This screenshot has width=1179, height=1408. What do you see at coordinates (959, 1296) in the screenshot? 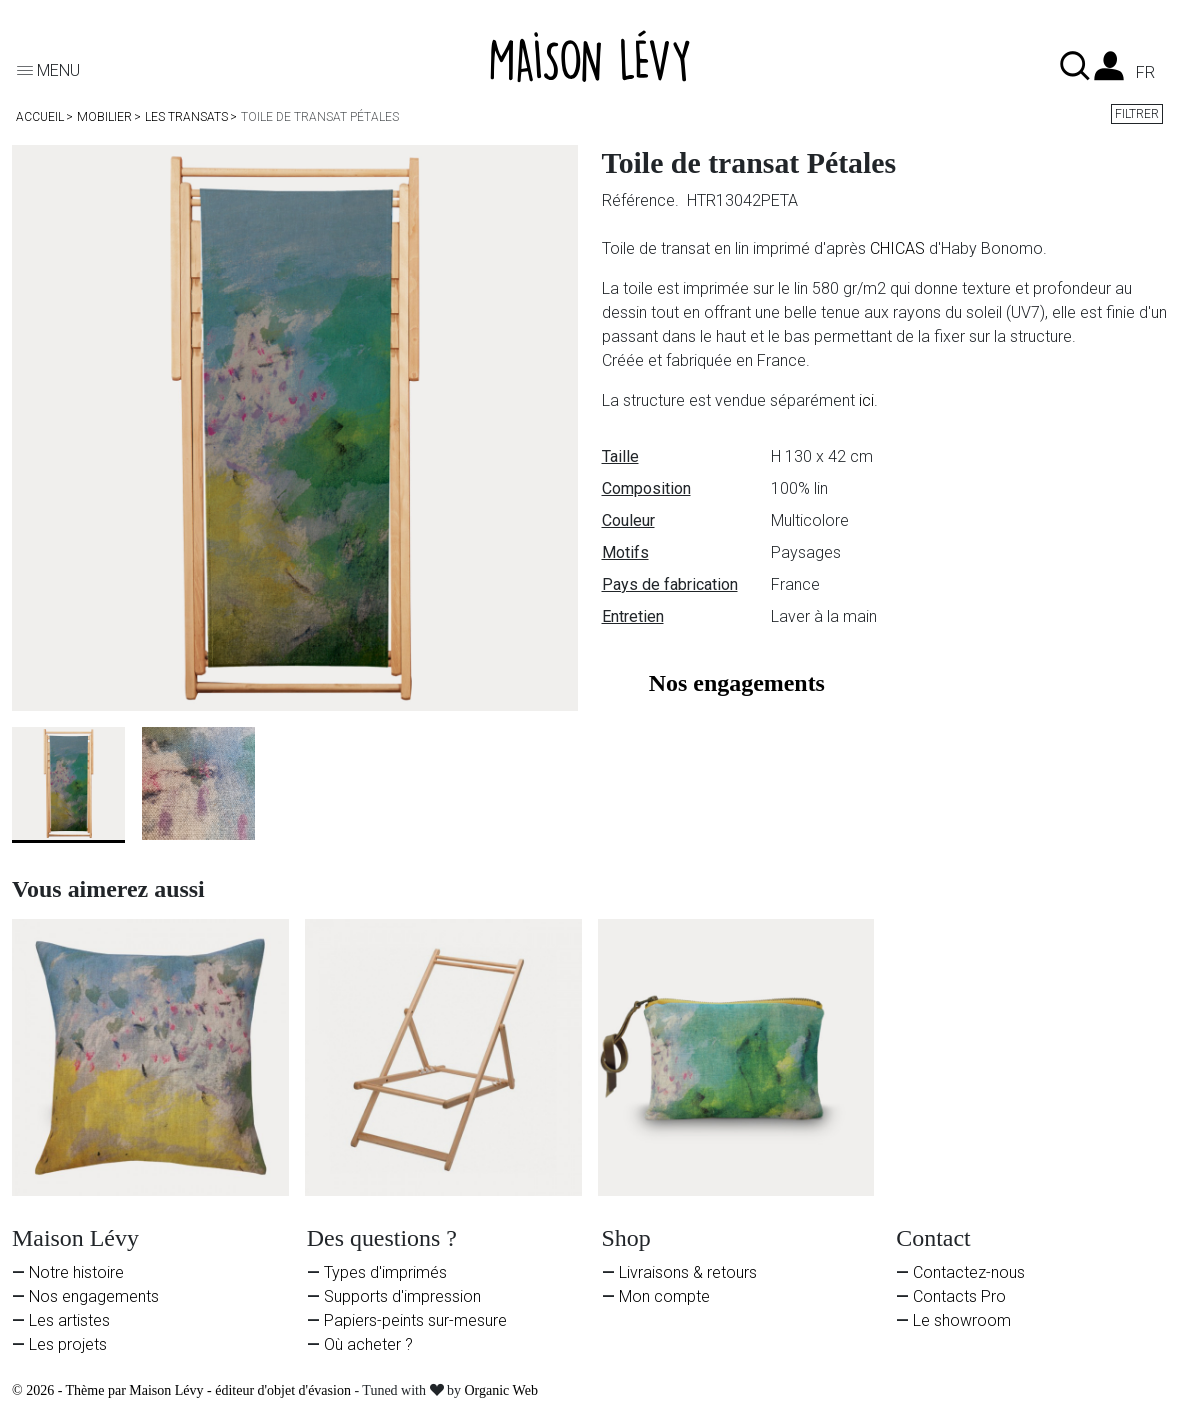
I see `Contacts Pro` at bounding box center [959, 1296].